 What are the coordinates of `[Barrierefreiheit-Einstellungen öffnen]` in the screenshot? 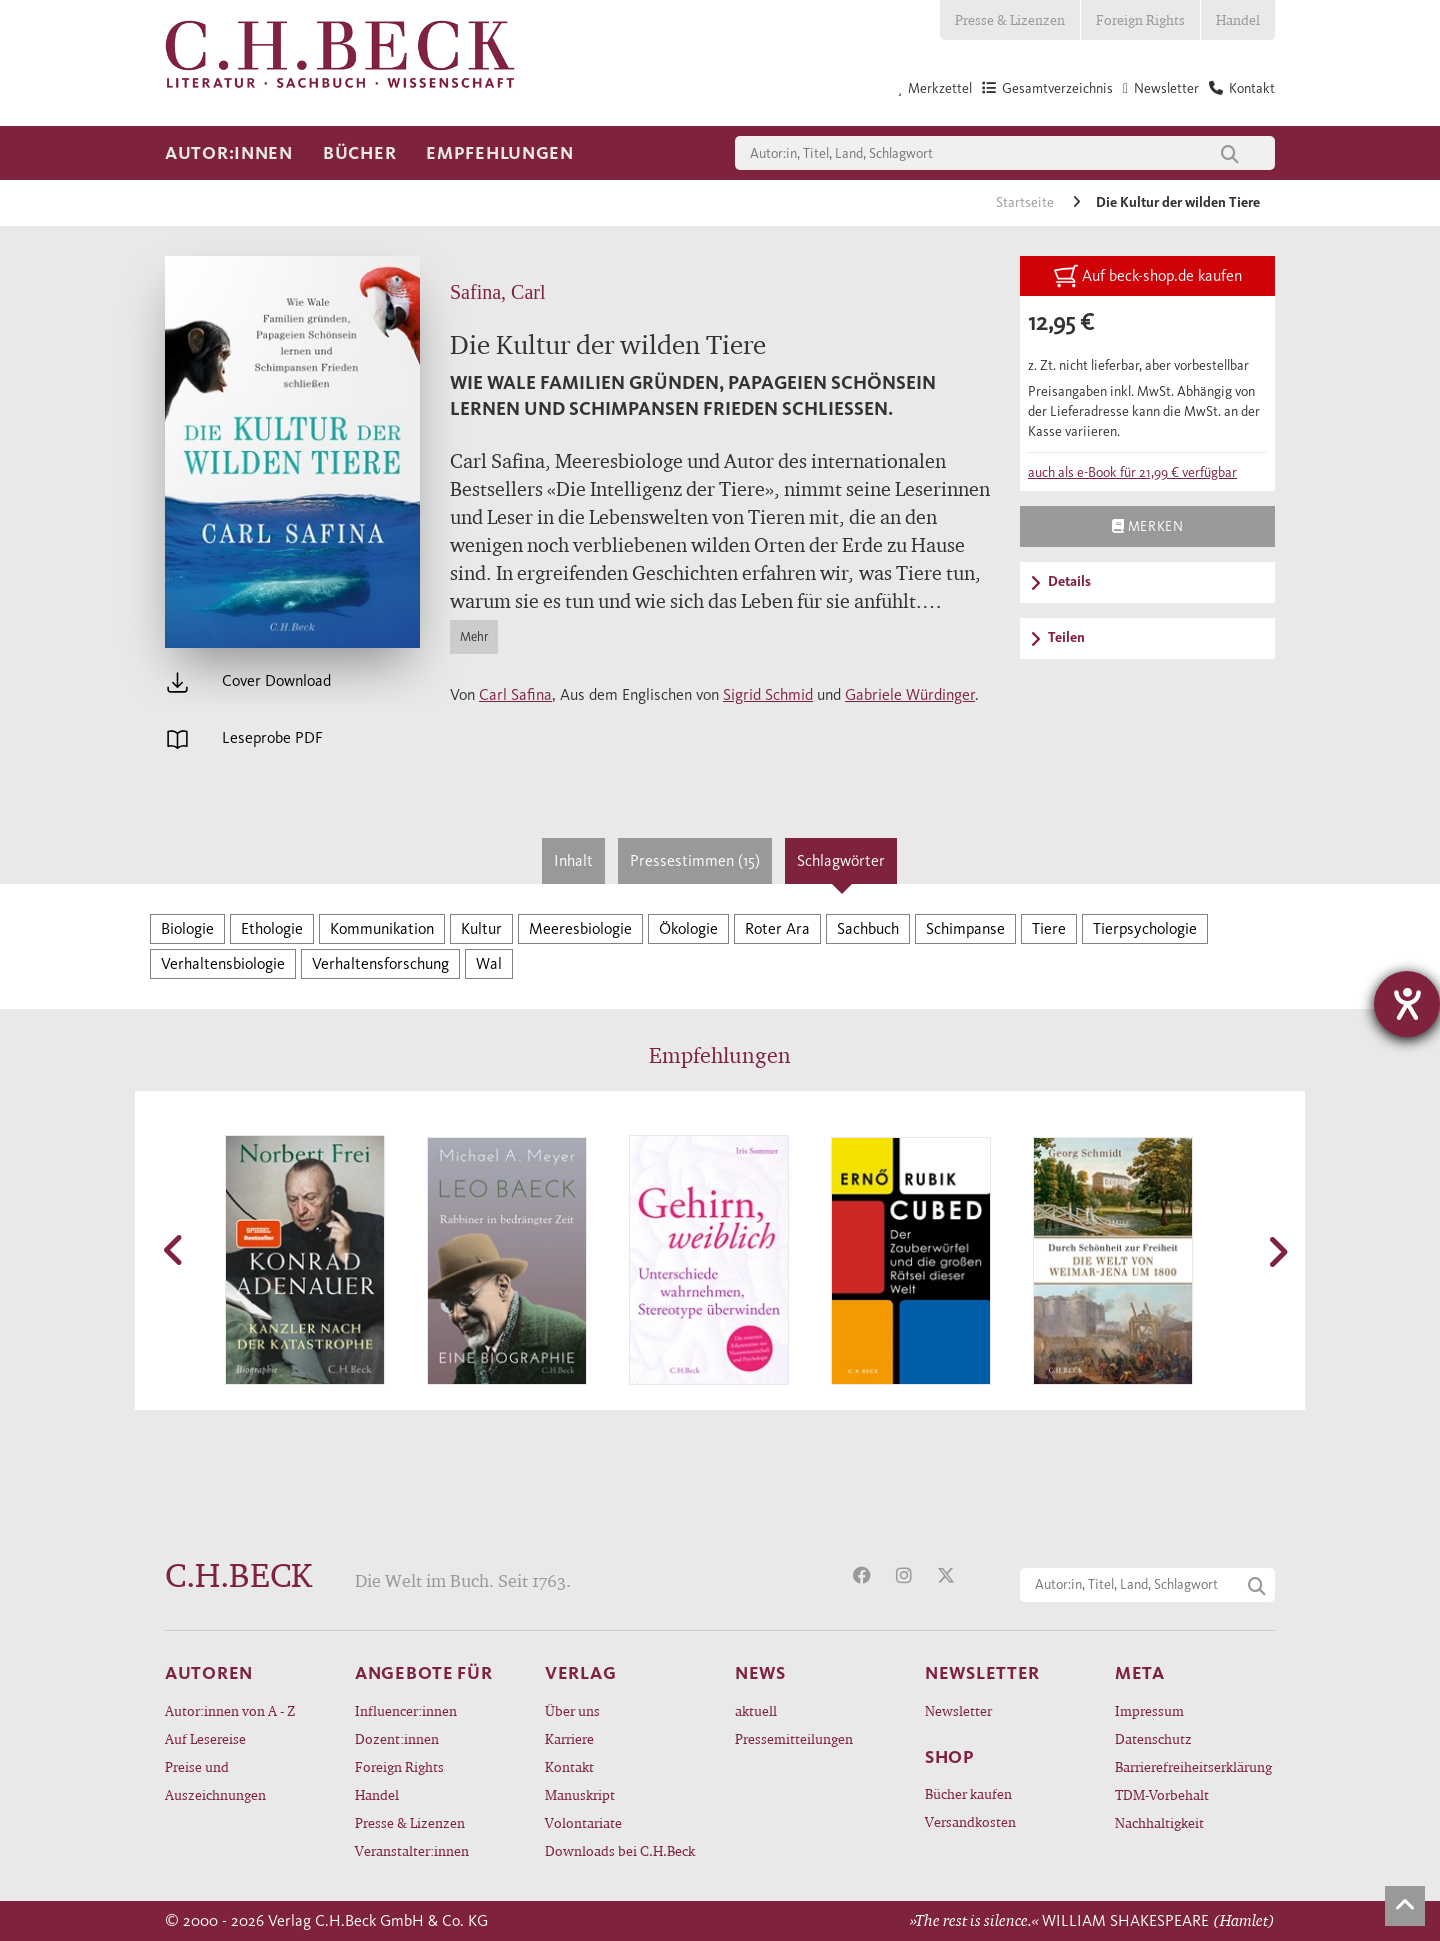 It's located at (1407, 1004).